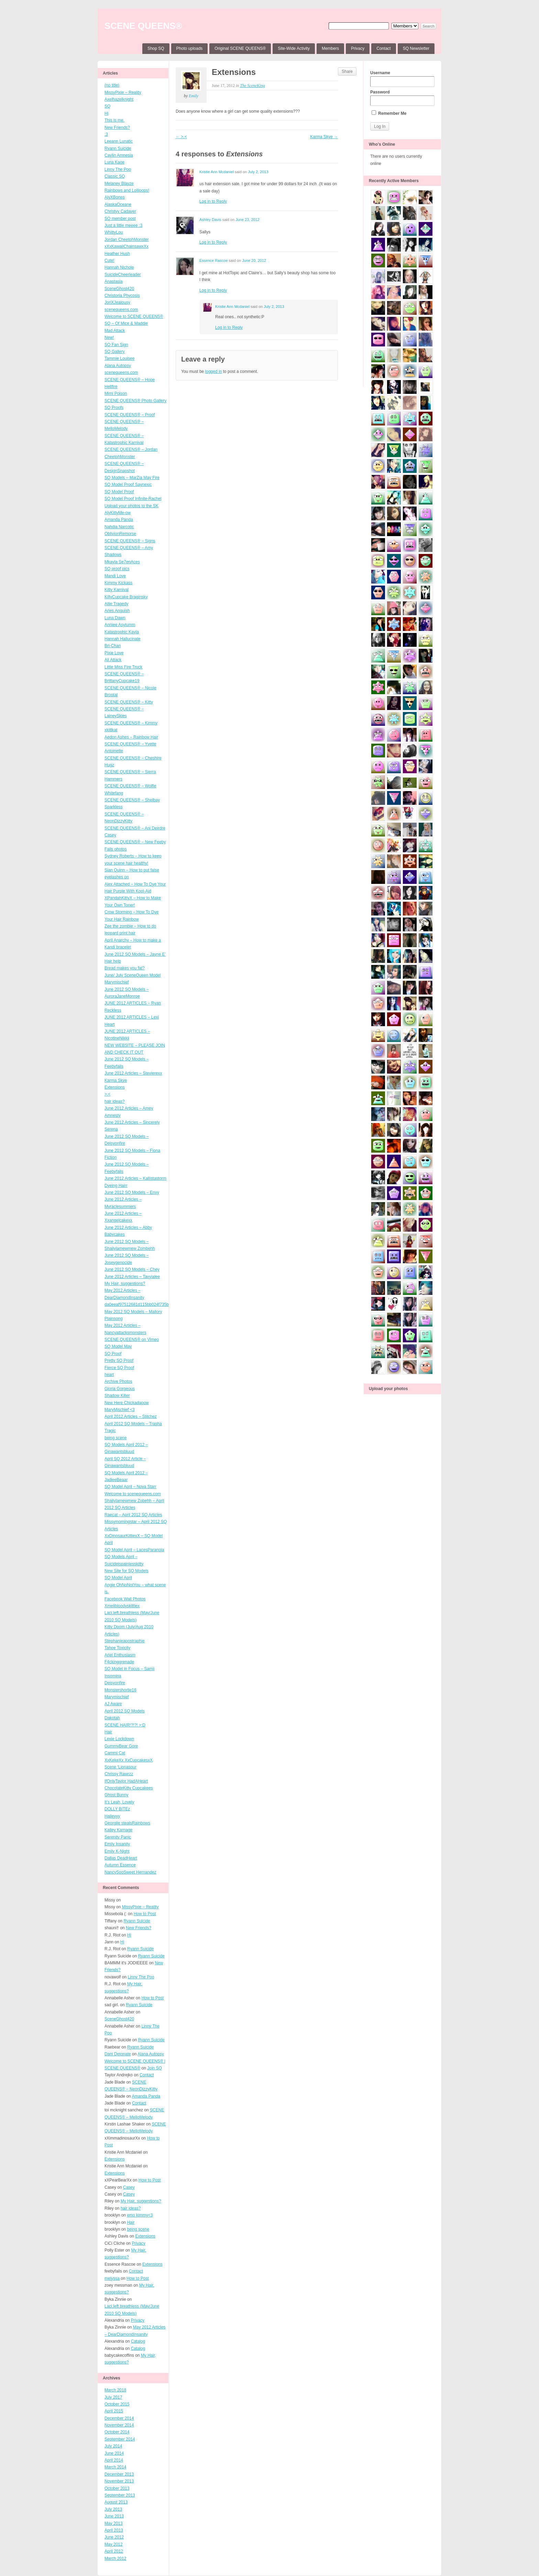 The width and height of the screenshot is (539, 2576). What do you see at coordinates (330, 48) in the screenshot?
I see `Members` at bounding box center [330, 48].